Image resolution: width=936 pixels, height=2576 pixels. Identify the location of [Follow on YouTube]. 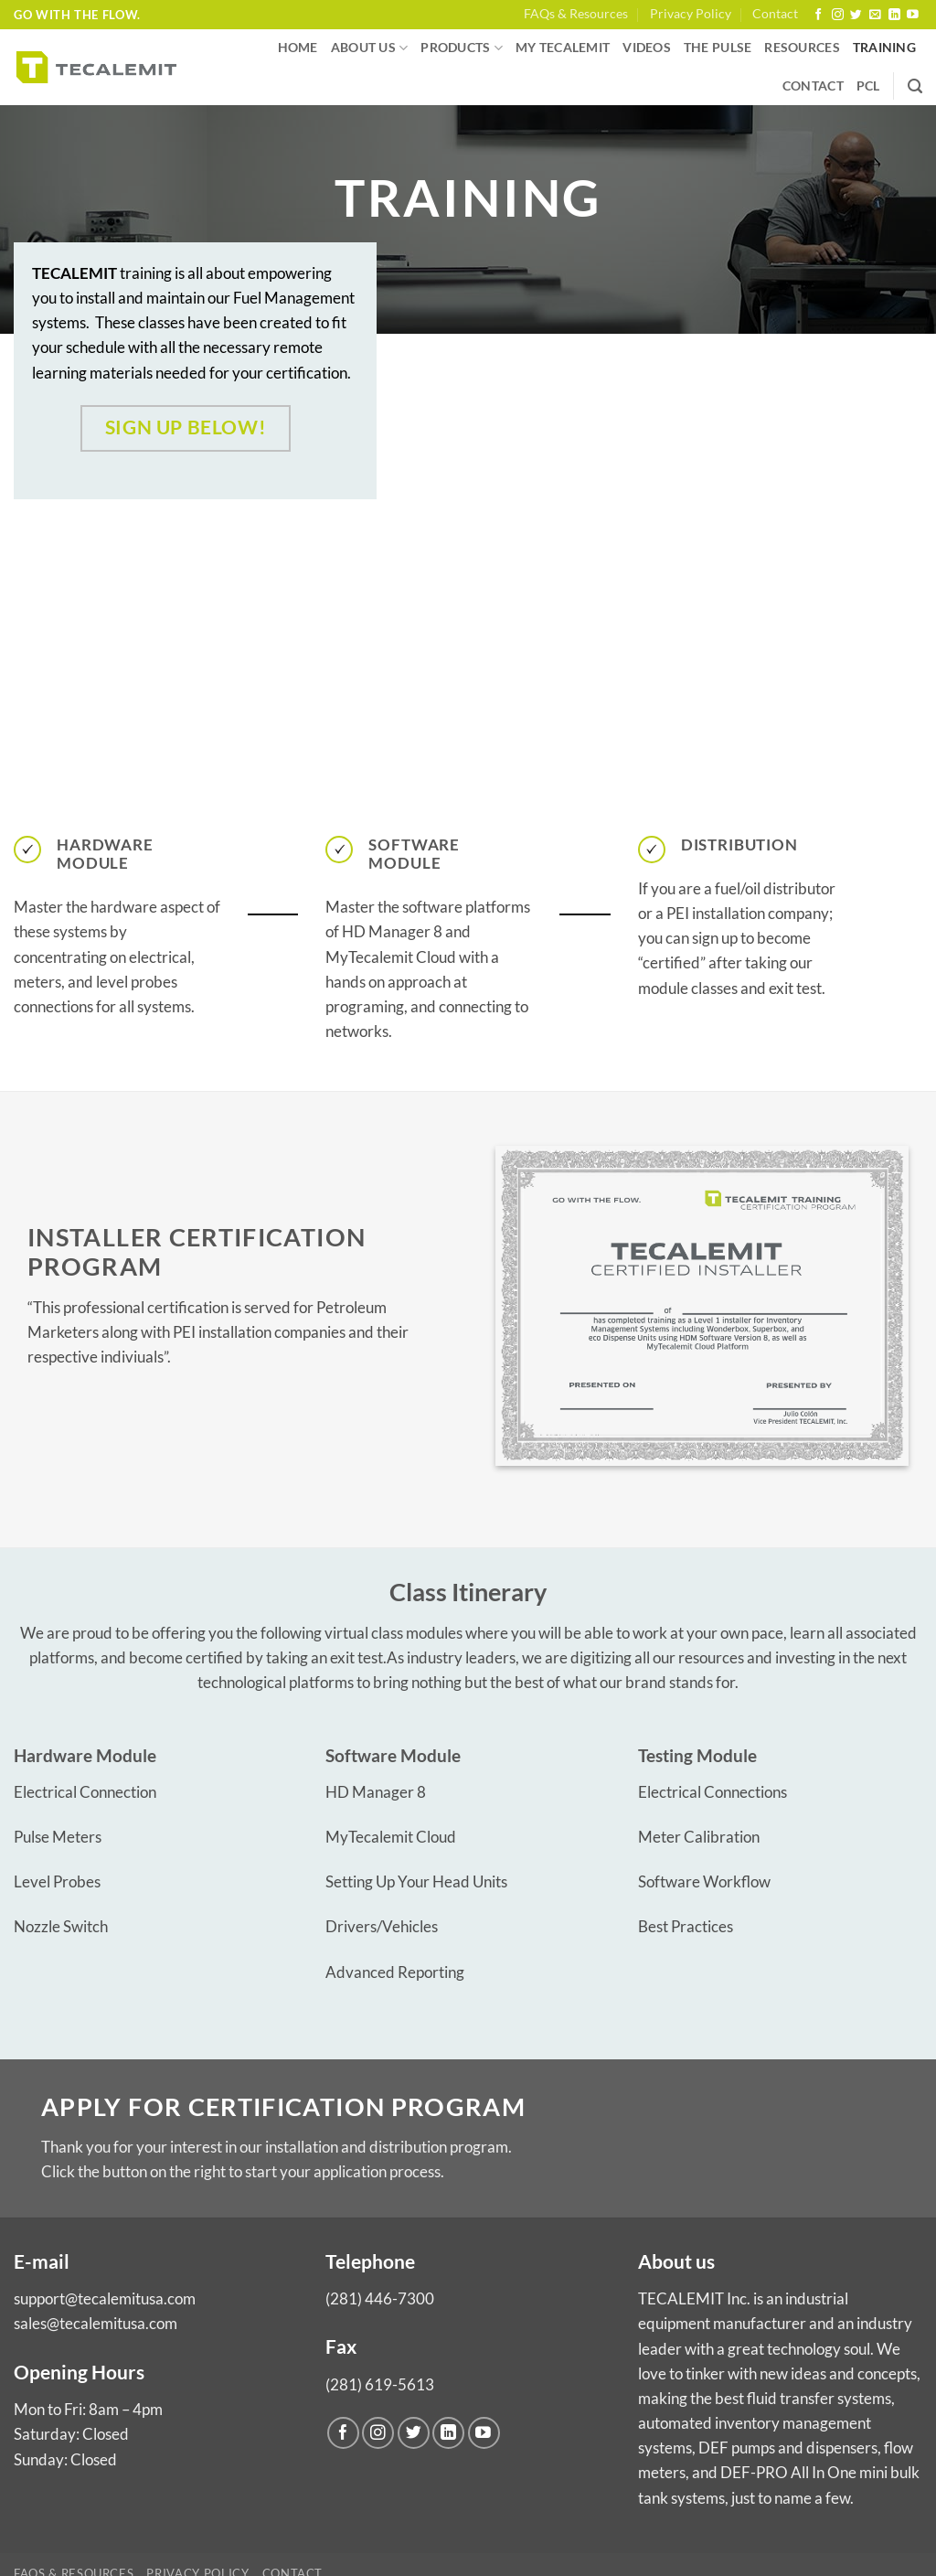
(913, 15).